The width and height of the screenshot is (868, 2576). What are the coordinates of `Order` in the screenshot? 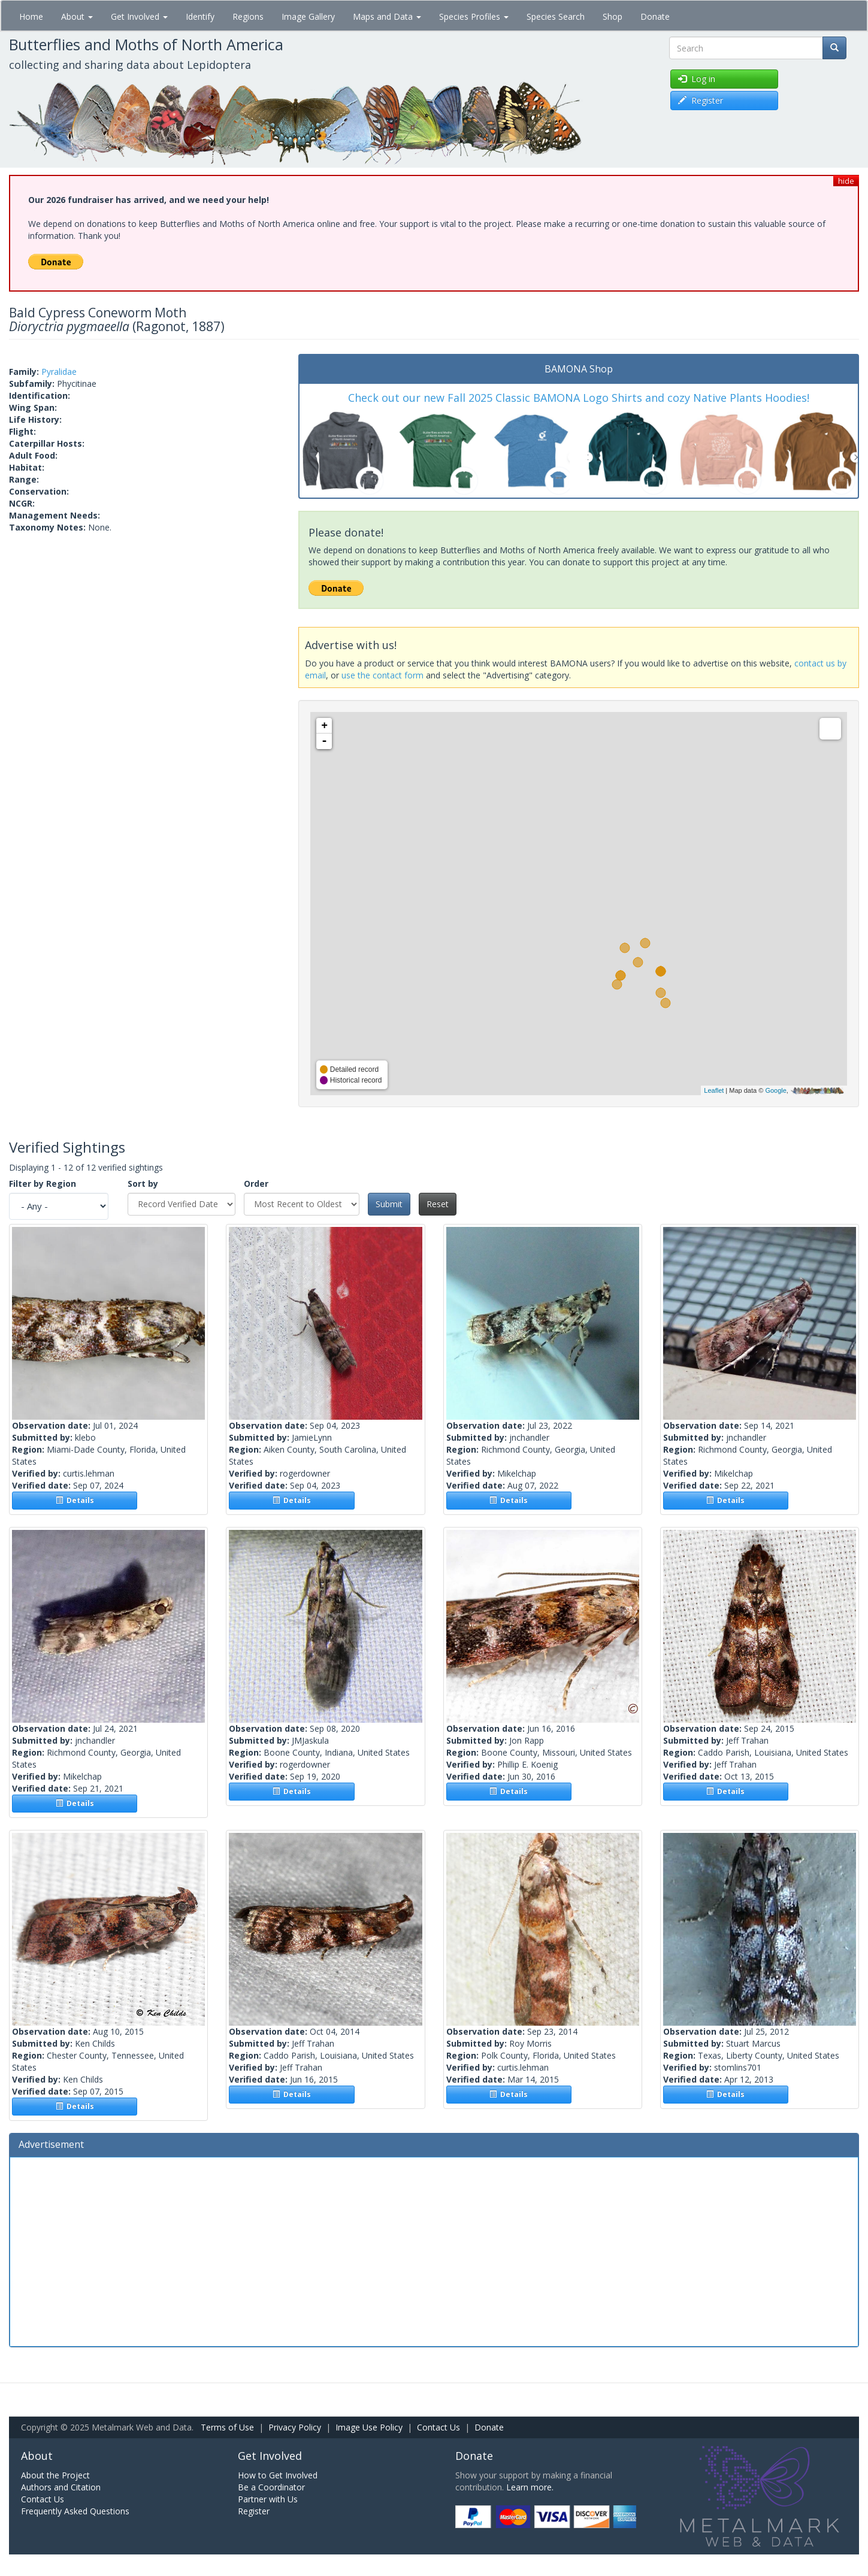 It's located at (256, 1183).